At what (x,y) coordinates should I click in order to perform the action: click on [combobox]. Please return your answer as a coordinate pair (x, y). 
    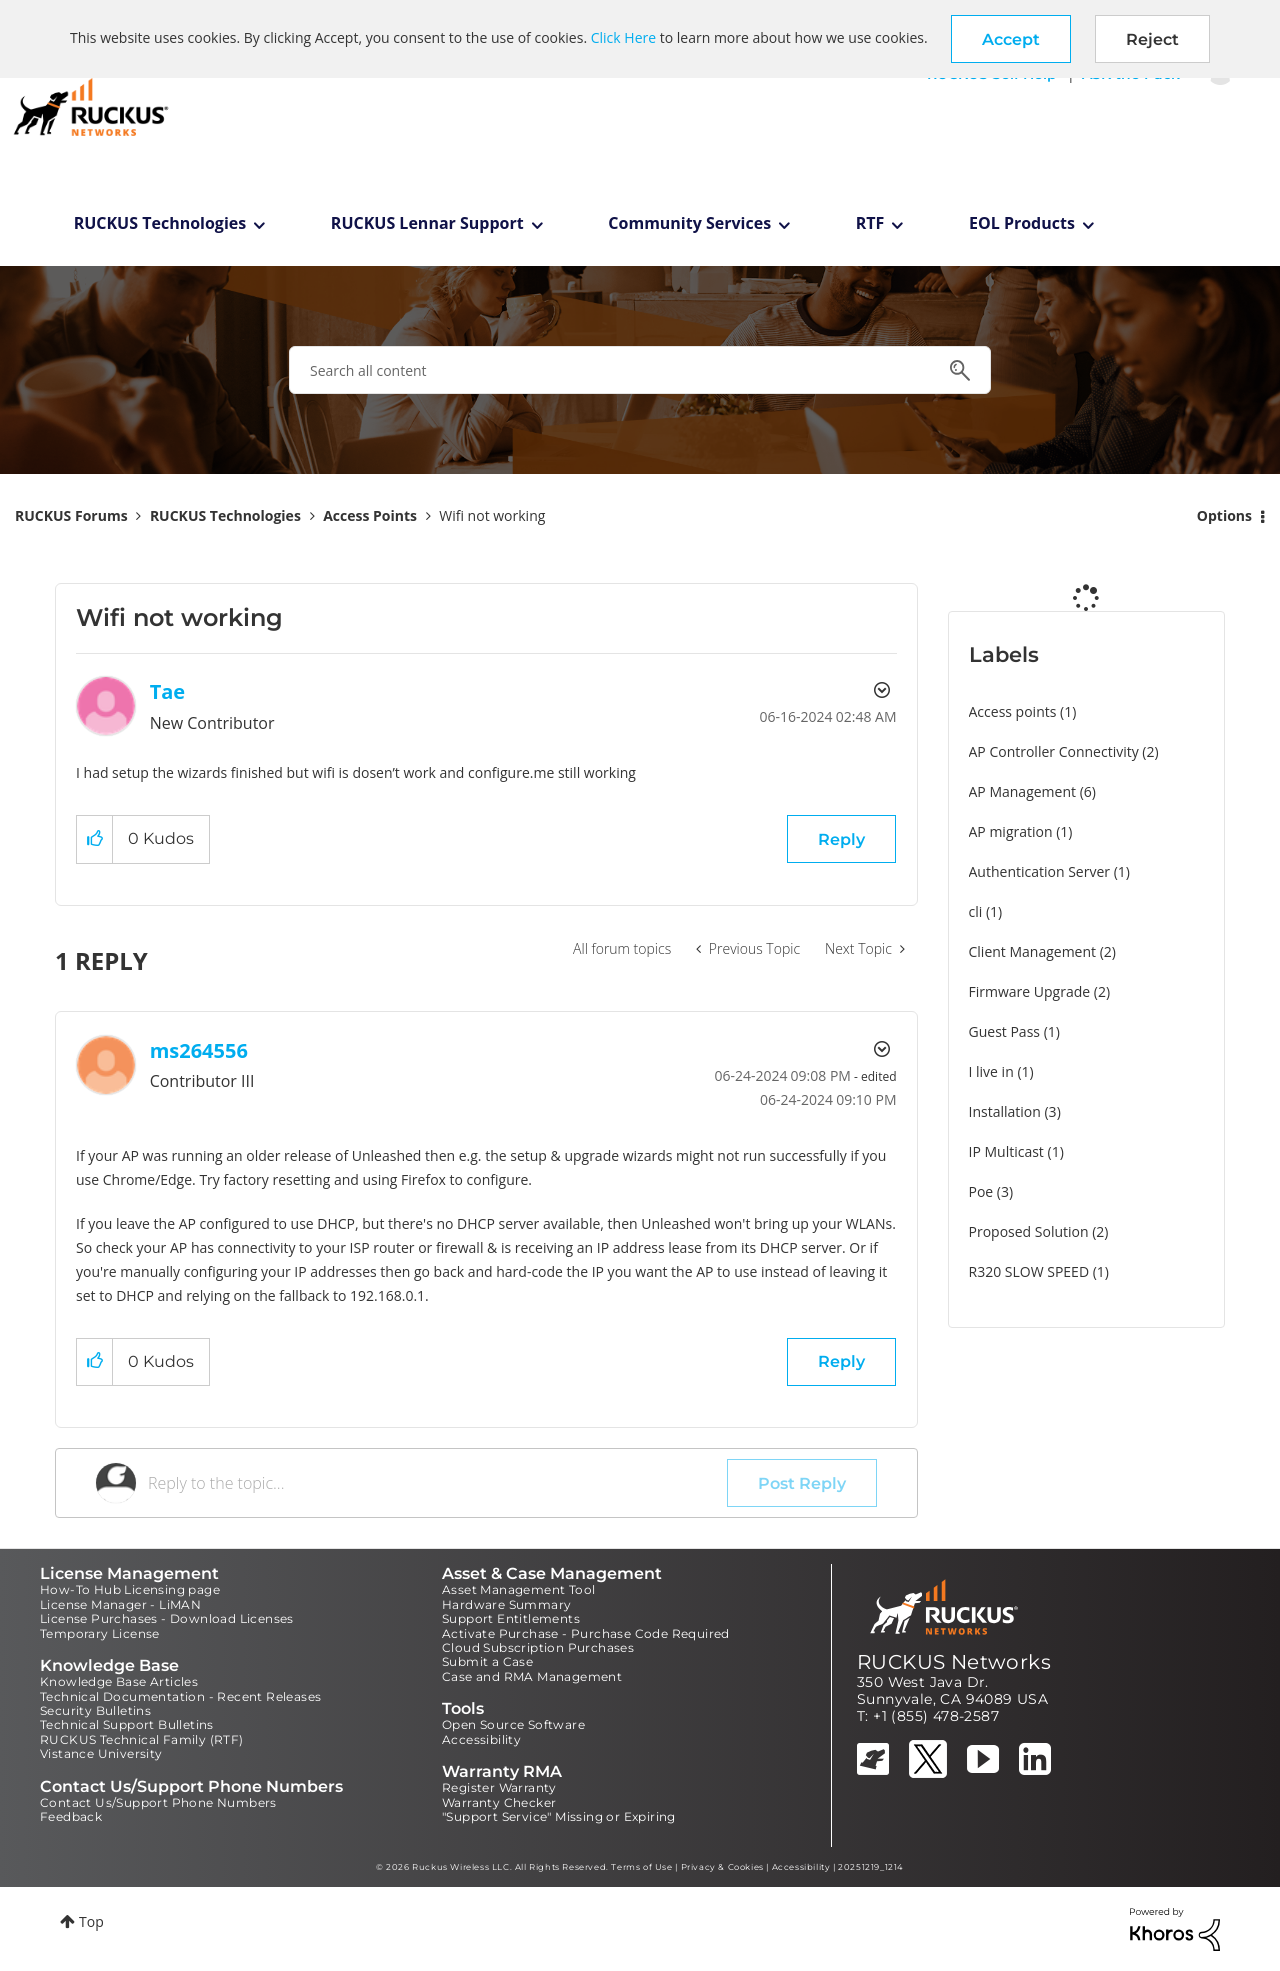
    Looking at the image, I should click on (640, 370).